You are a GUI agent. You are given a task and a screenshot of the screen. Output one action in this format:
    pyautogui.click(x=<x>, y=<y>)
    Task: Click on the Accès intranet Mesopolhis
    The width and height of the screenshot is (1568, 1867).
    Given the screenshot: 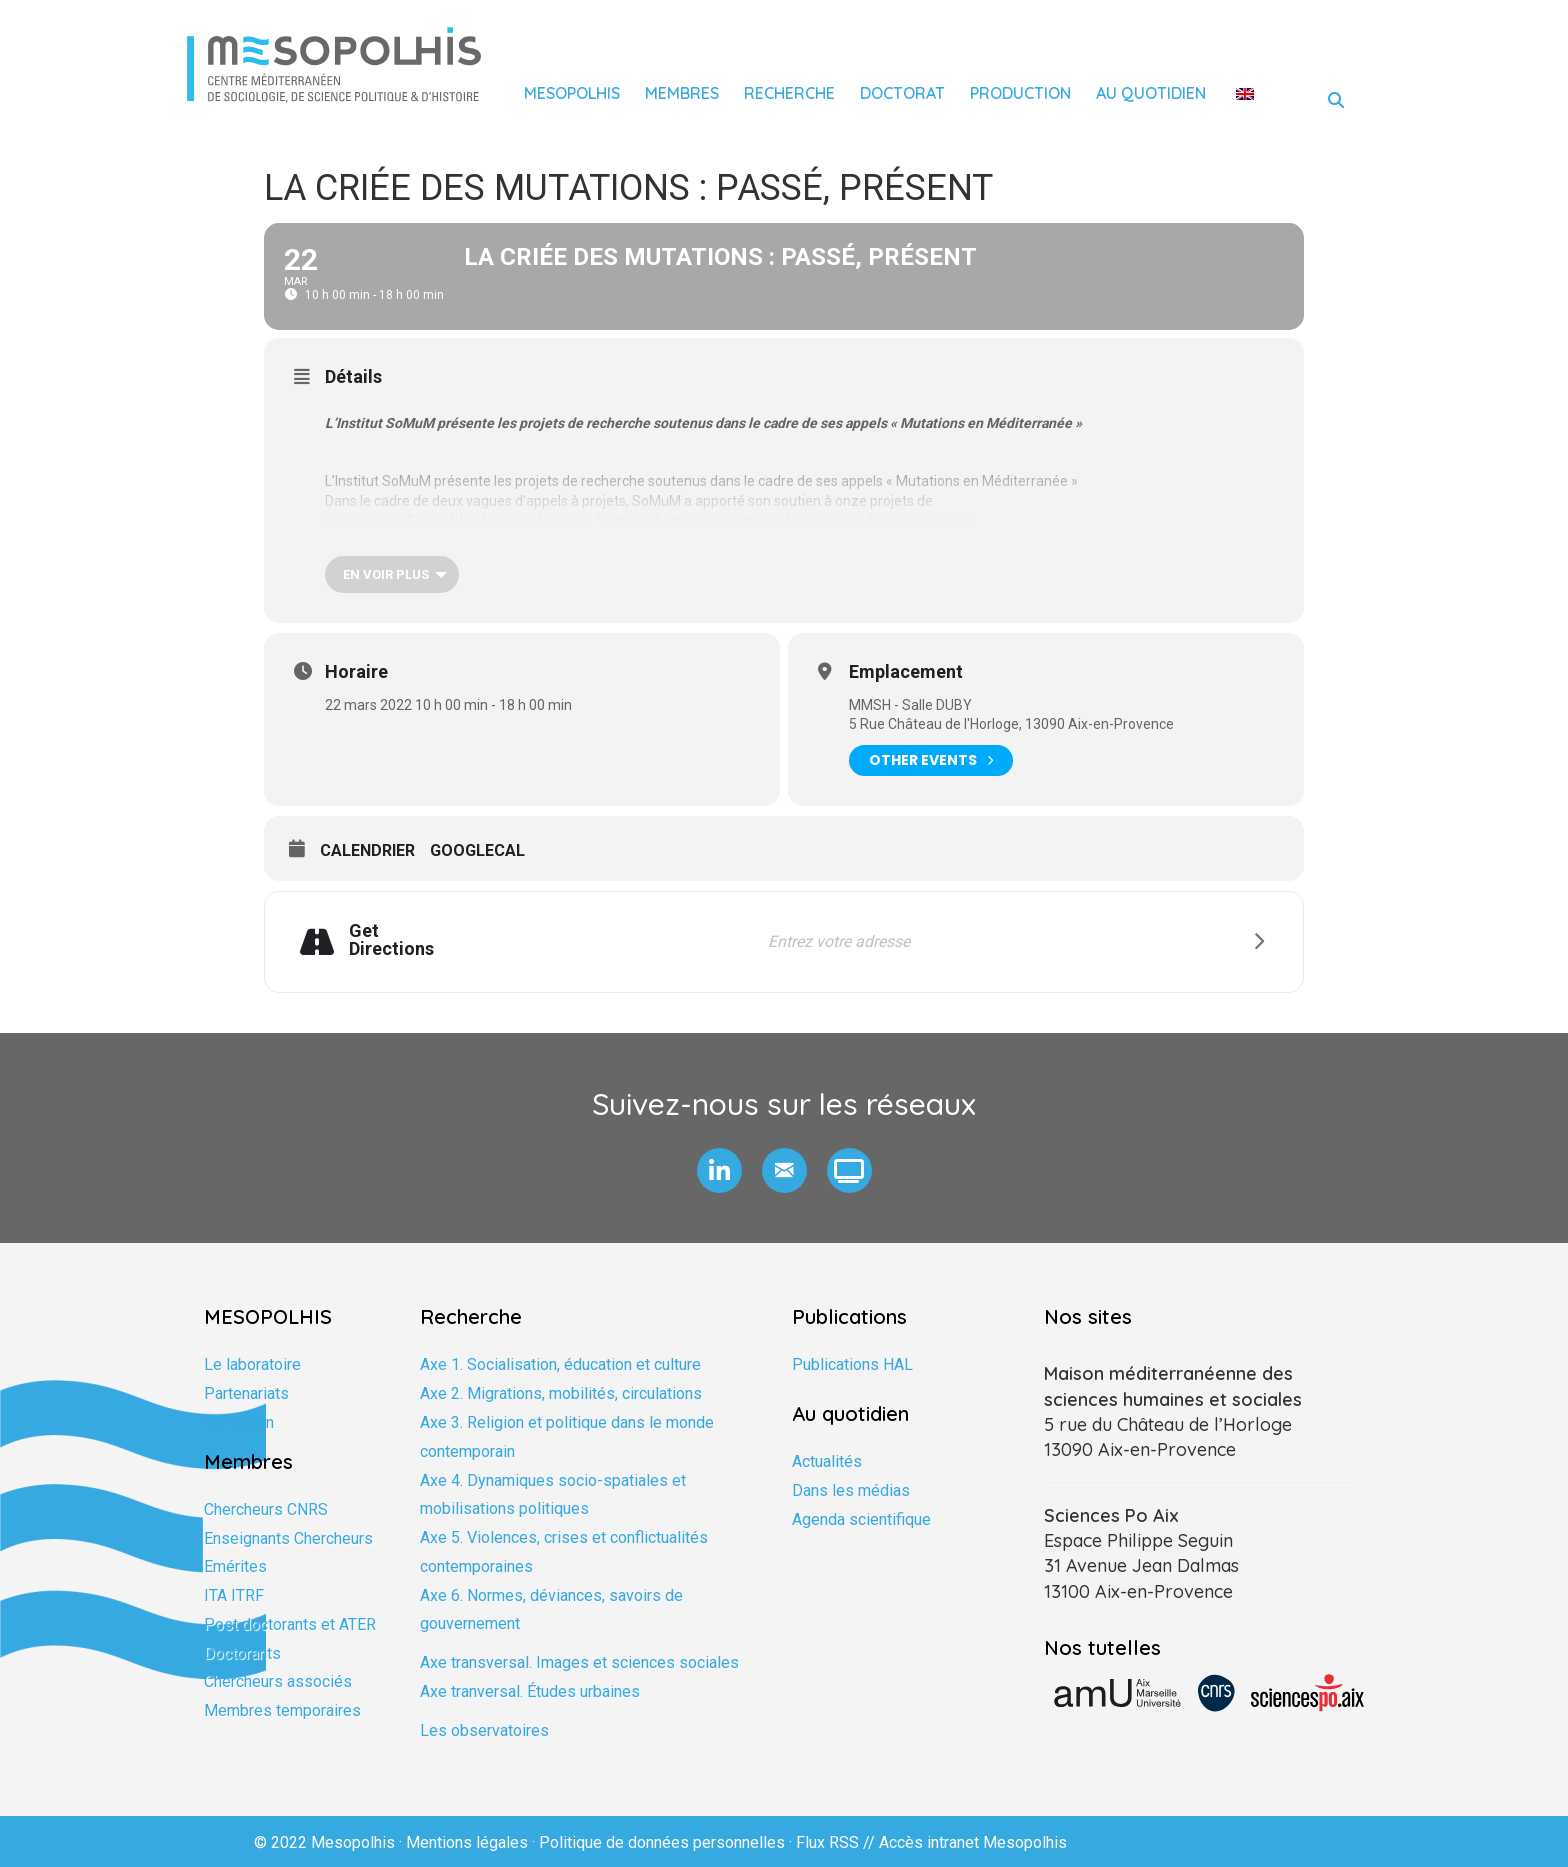 What is the action you would take?
    pyautogui.click(x=973, y=1842)
    